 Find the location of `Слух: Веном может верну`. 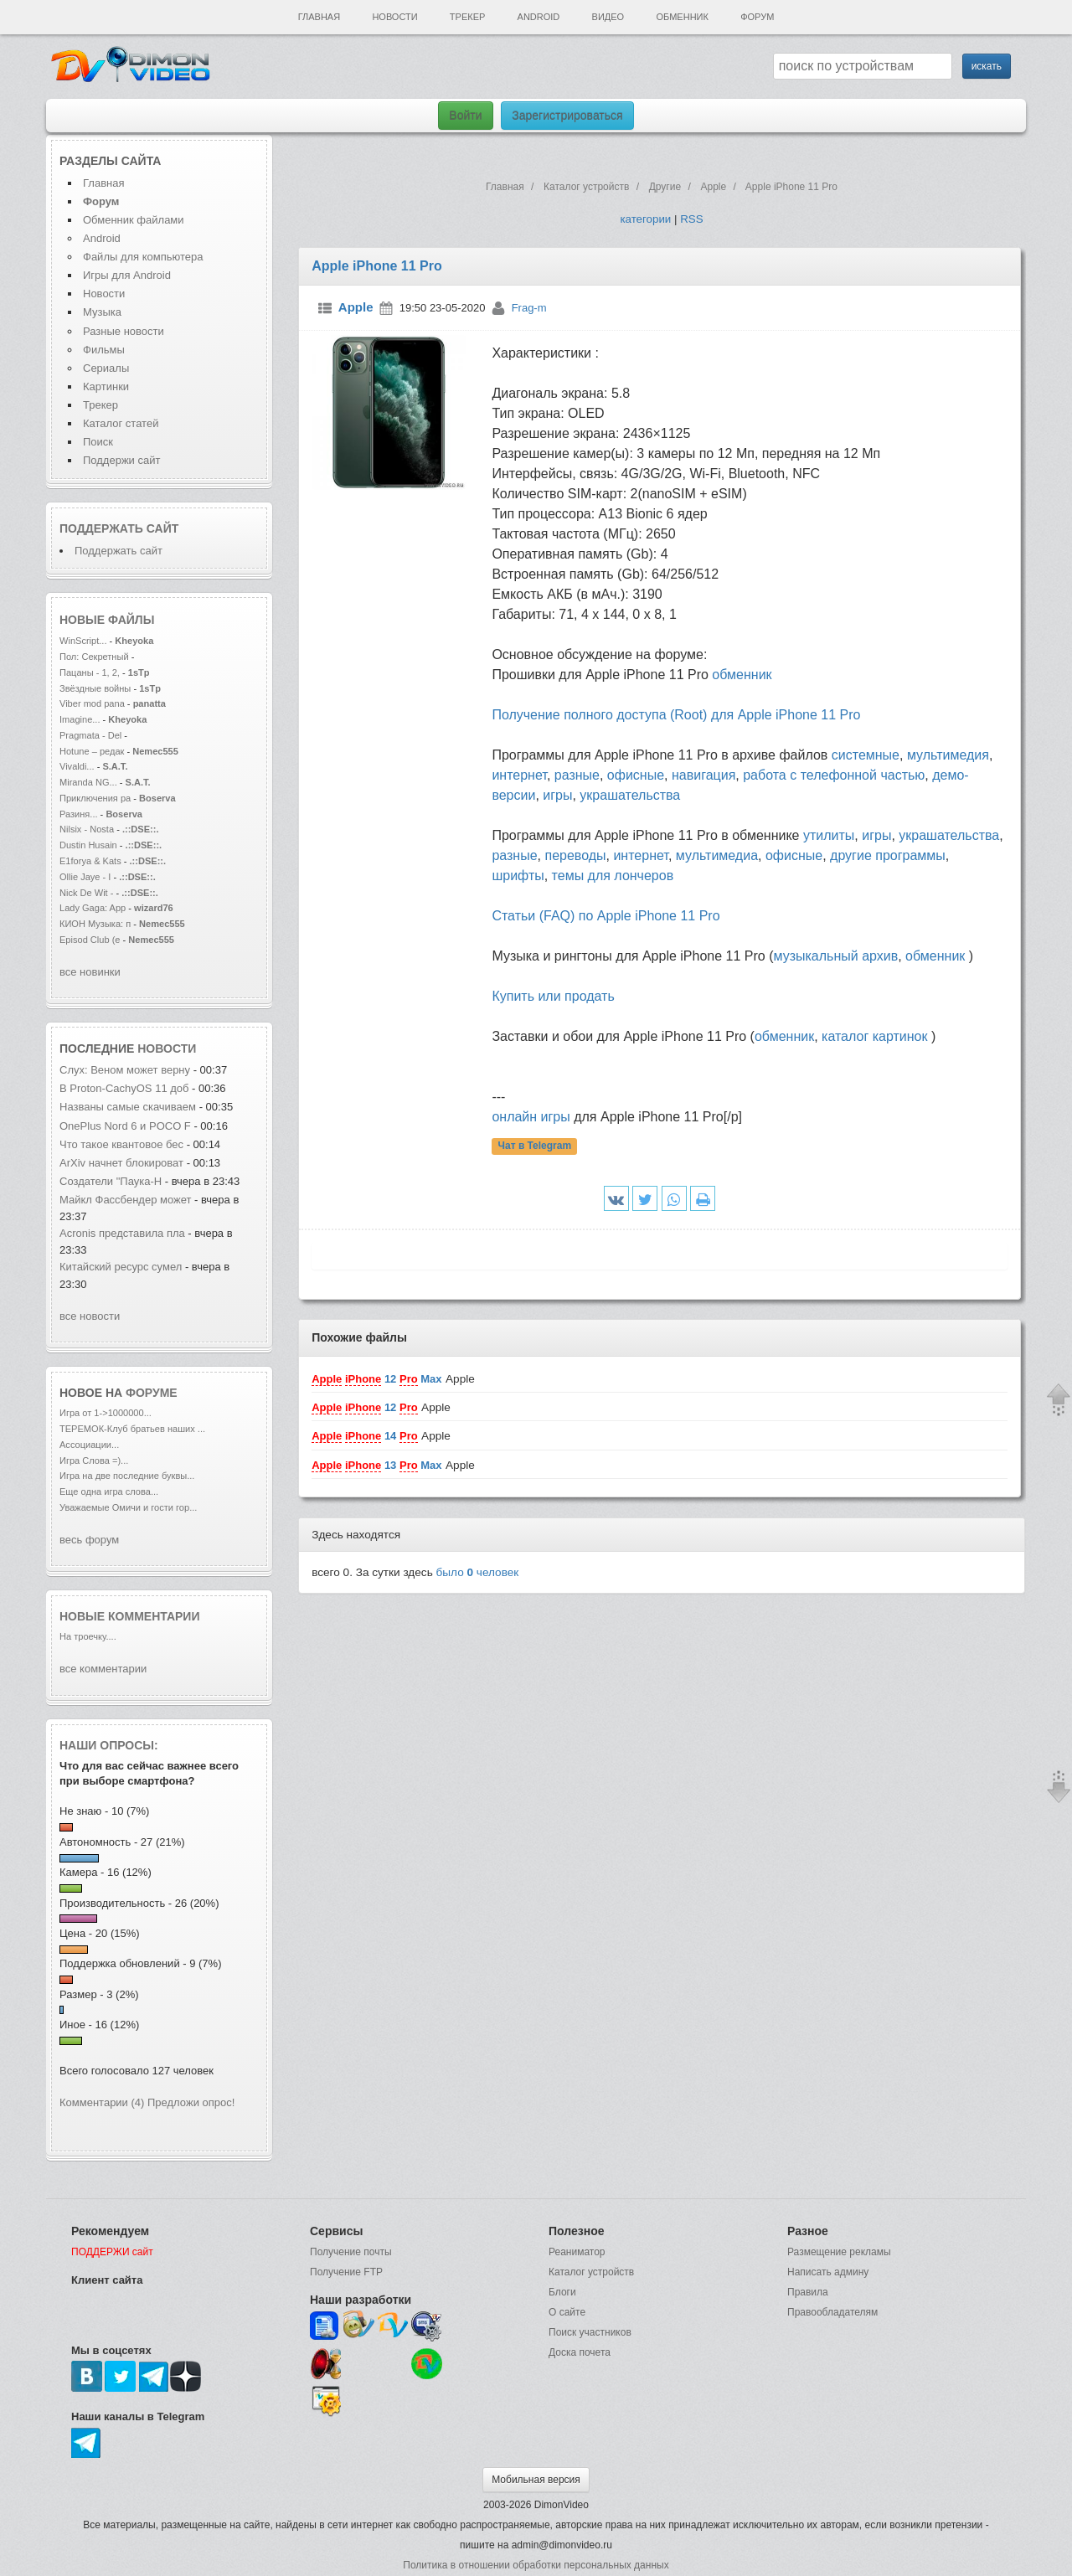

Слух: Веном может верну is located at coordinates (124, 1070).